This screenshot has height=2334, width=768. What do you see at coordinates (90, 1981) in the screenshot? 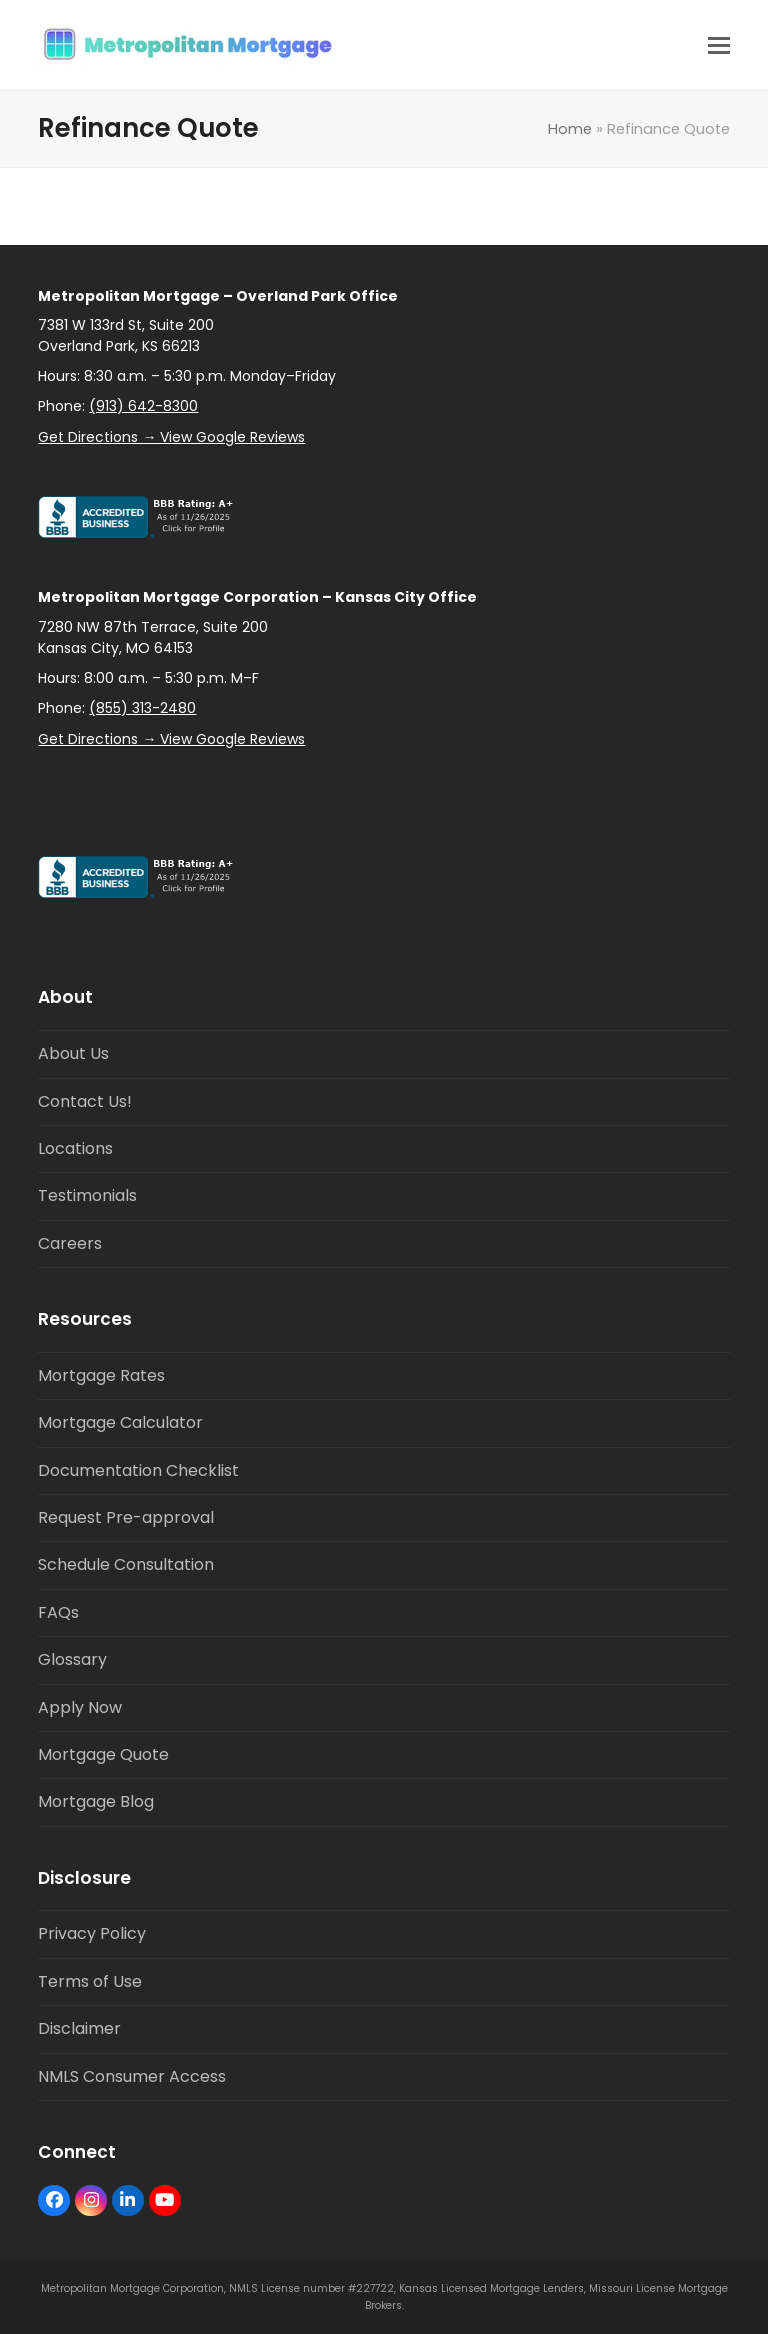
I see `Terms of Use` at bounding box center [90, 1981].